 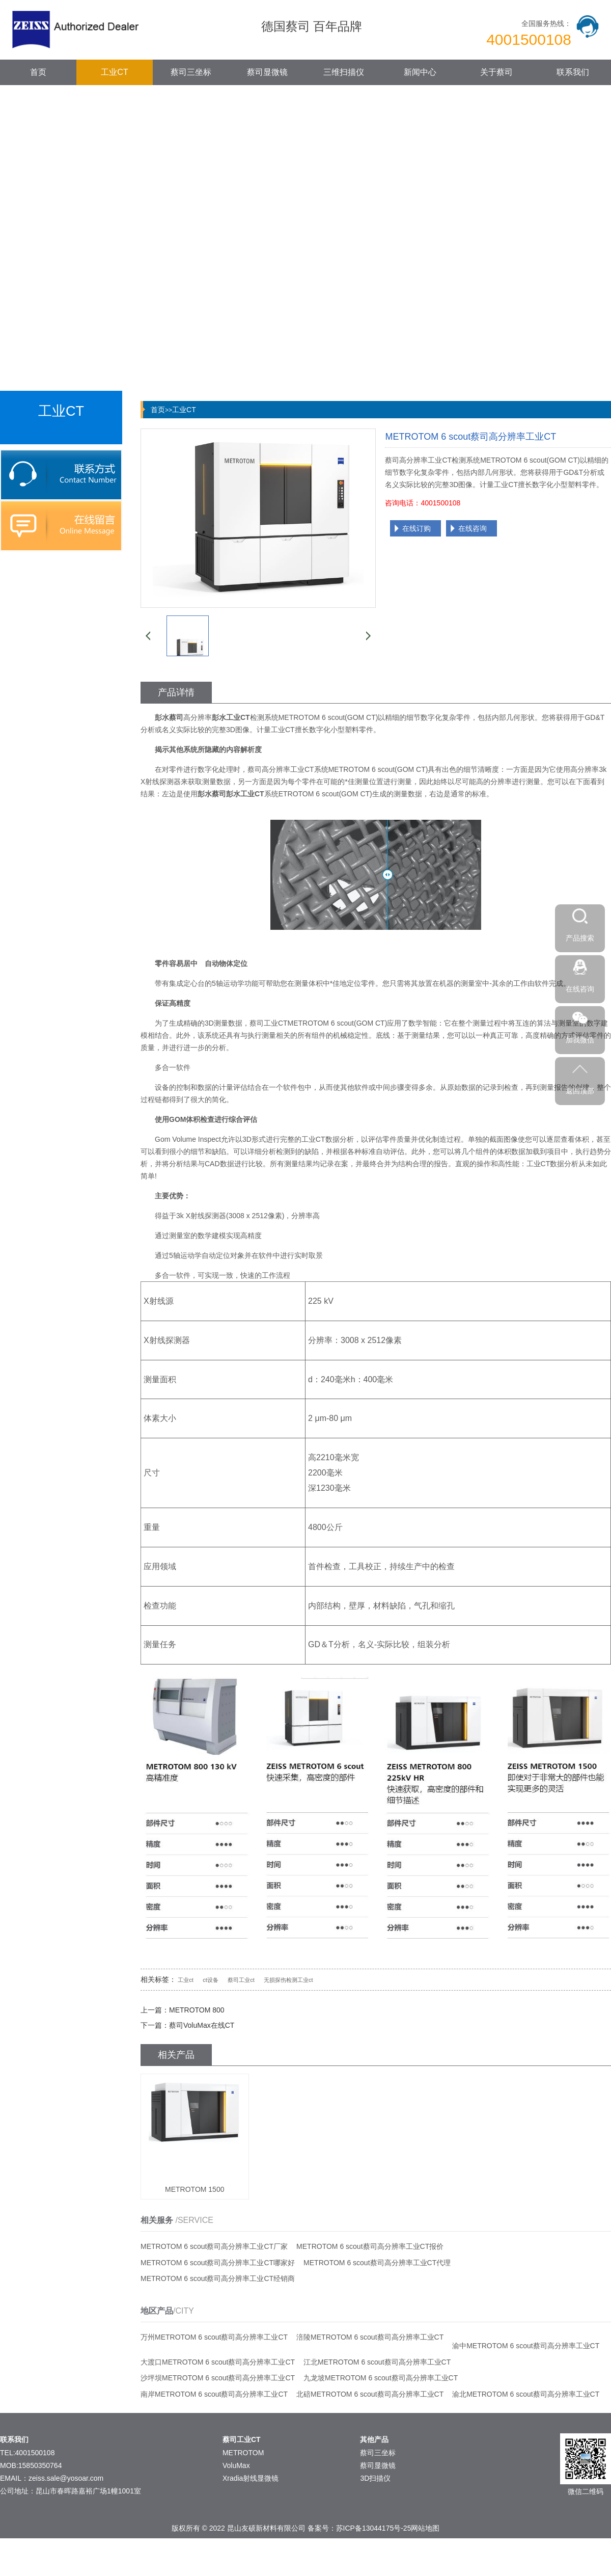 What do you see at coordinates (236, 2465) in the screenshot?
I see `VoluMax` at bounding box center [236, 2465].